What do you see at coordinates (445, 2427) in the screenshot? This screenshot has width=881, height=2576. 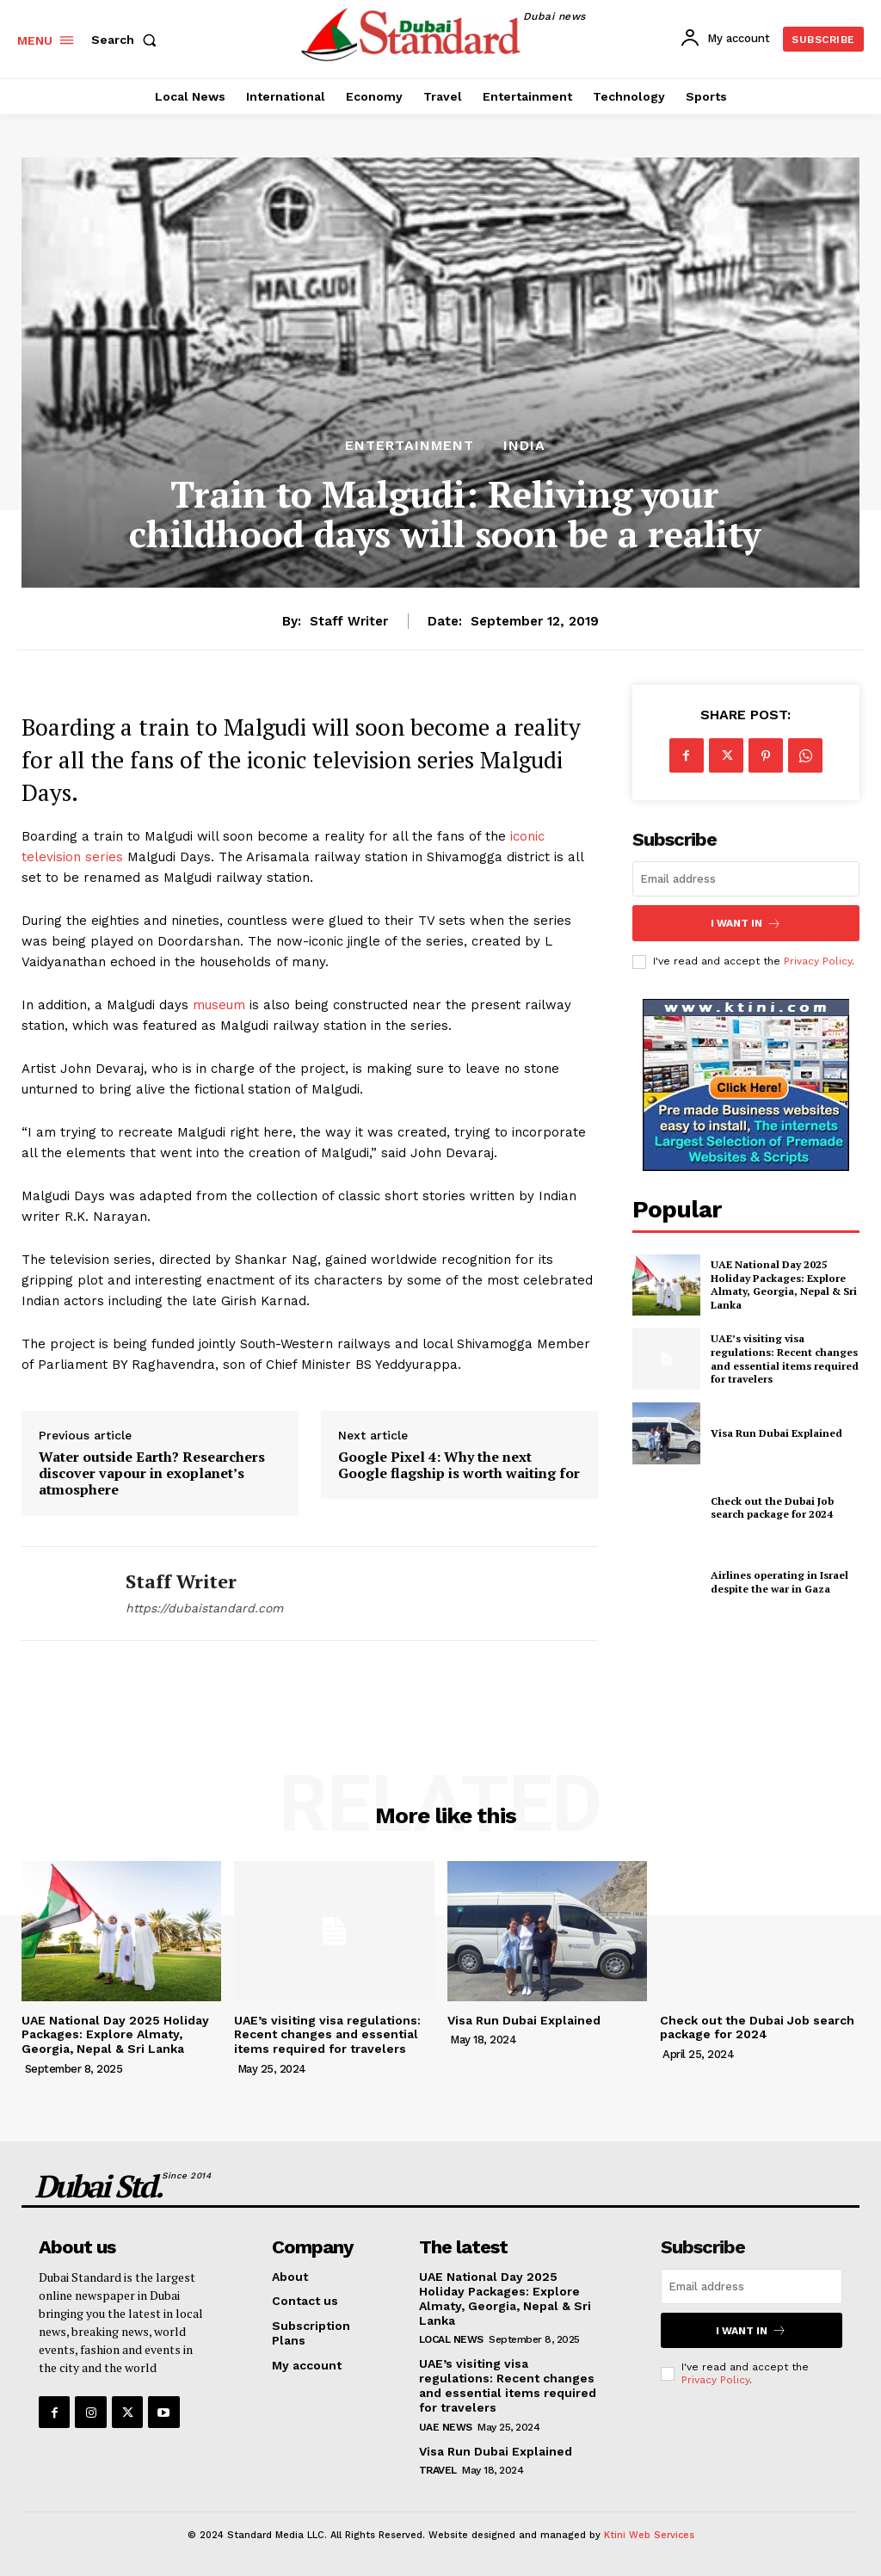 I see `UAE News` at bounding box center [445, 2427].